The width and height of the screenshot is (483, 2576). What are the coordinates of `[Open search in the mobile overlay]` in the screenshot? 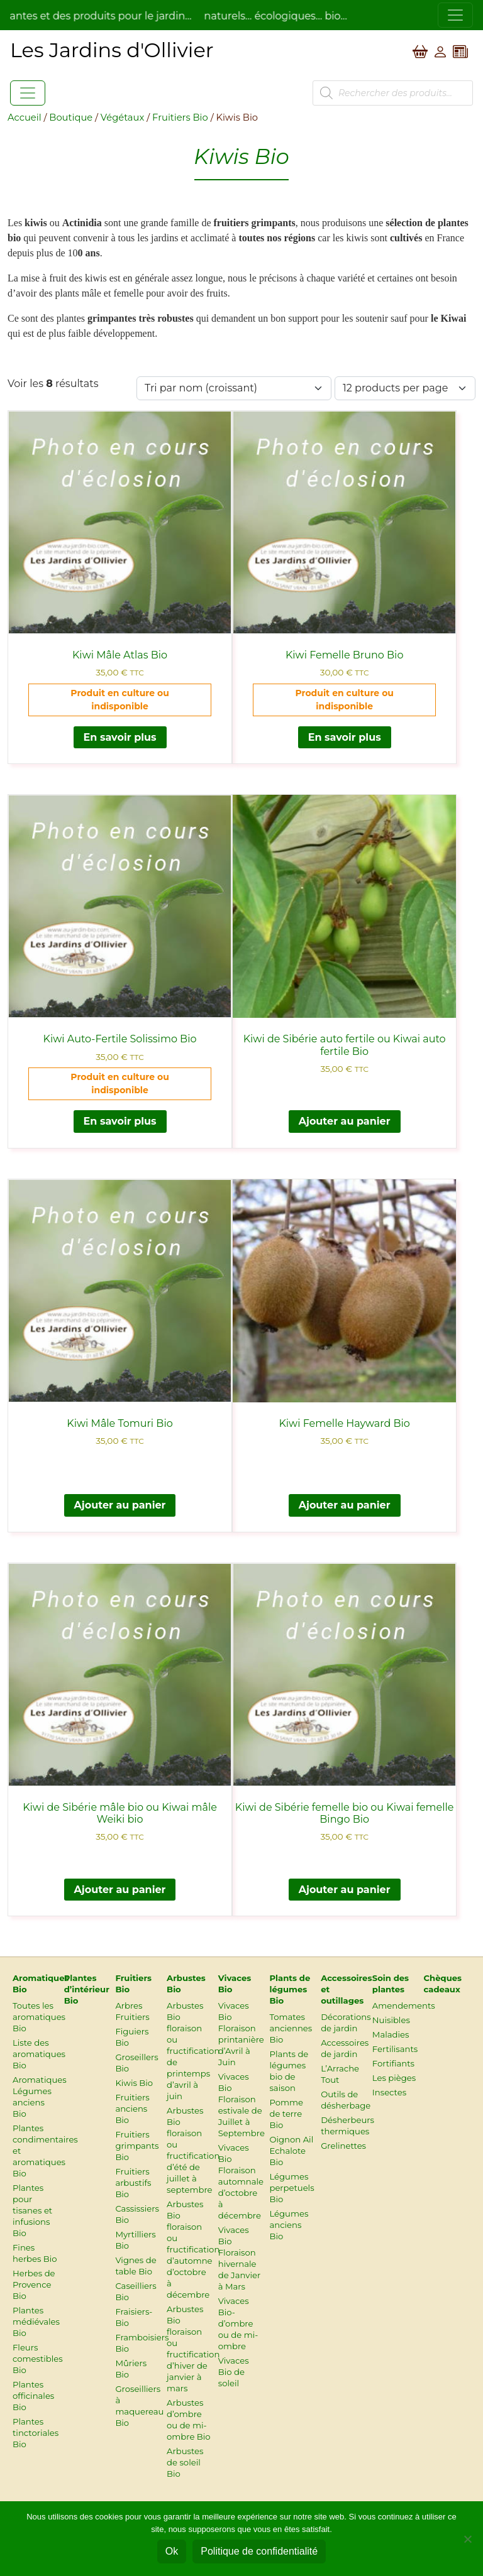 It's located at (393, 93).